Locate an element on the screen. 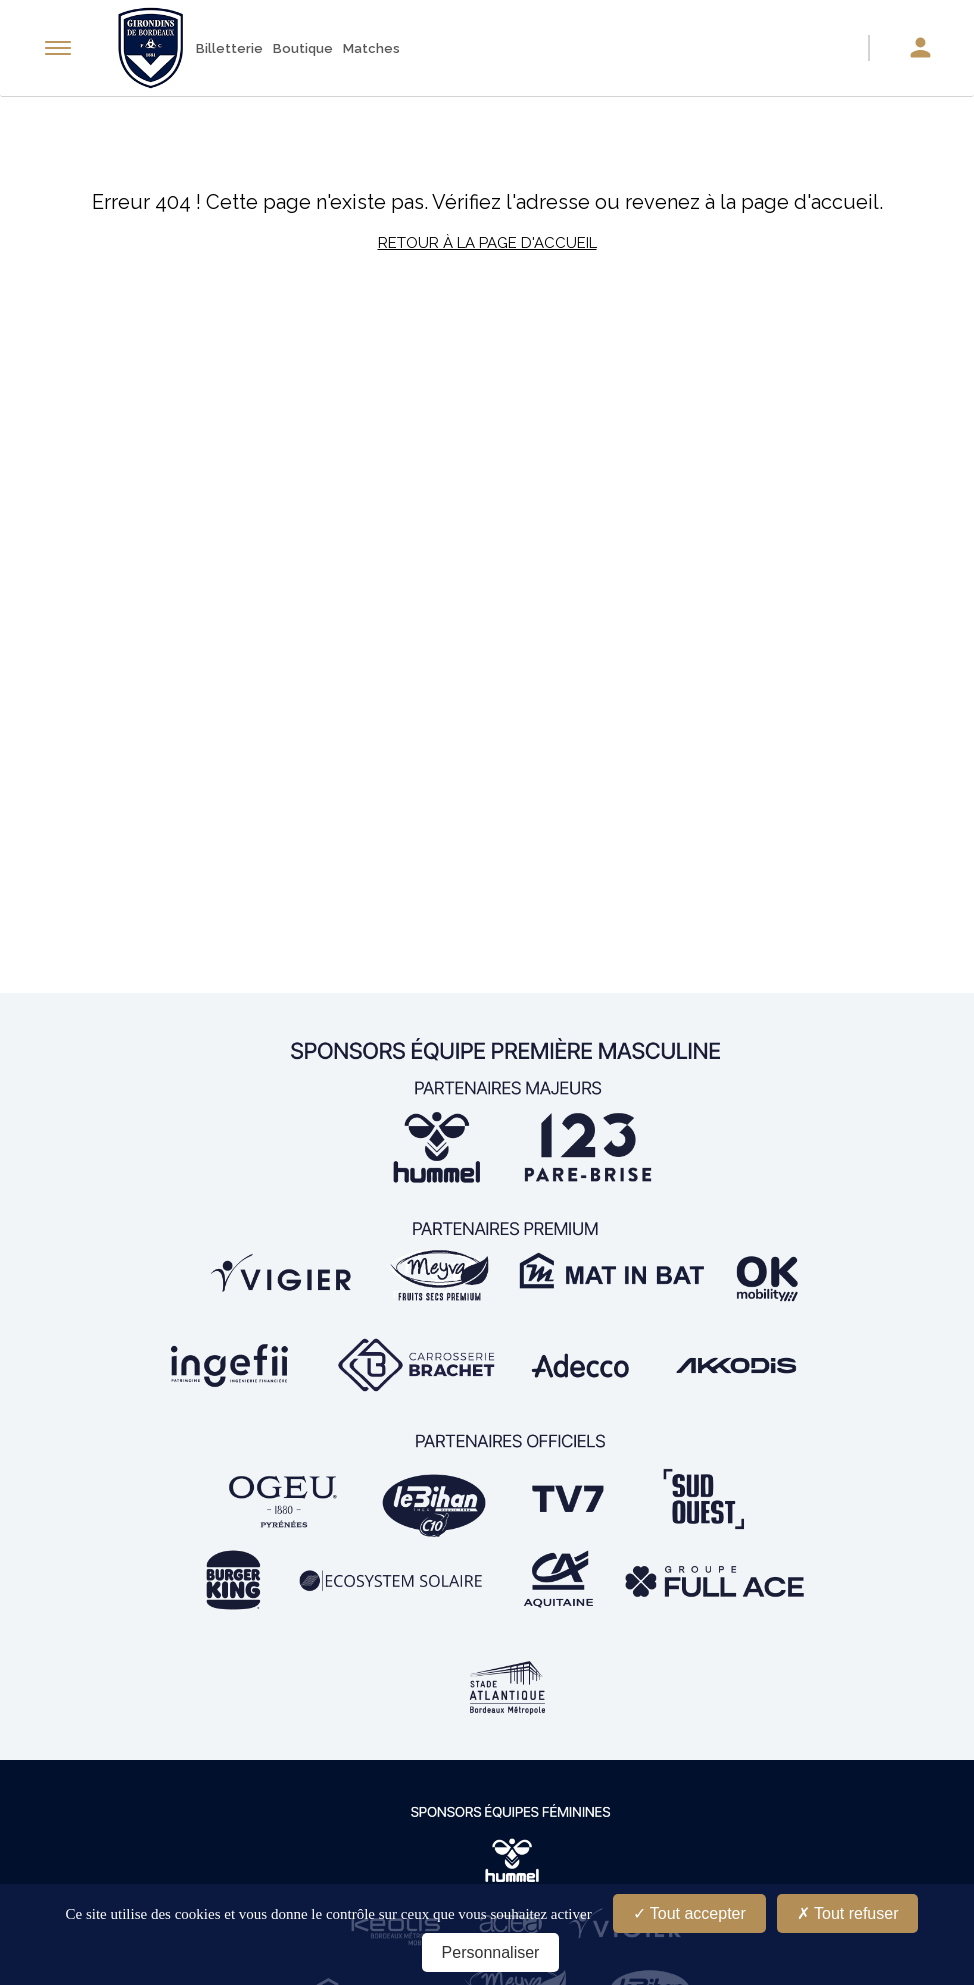  Personnaliser [Personnaliser (fenêtre modale)] is located at coordinates (491, 1952).